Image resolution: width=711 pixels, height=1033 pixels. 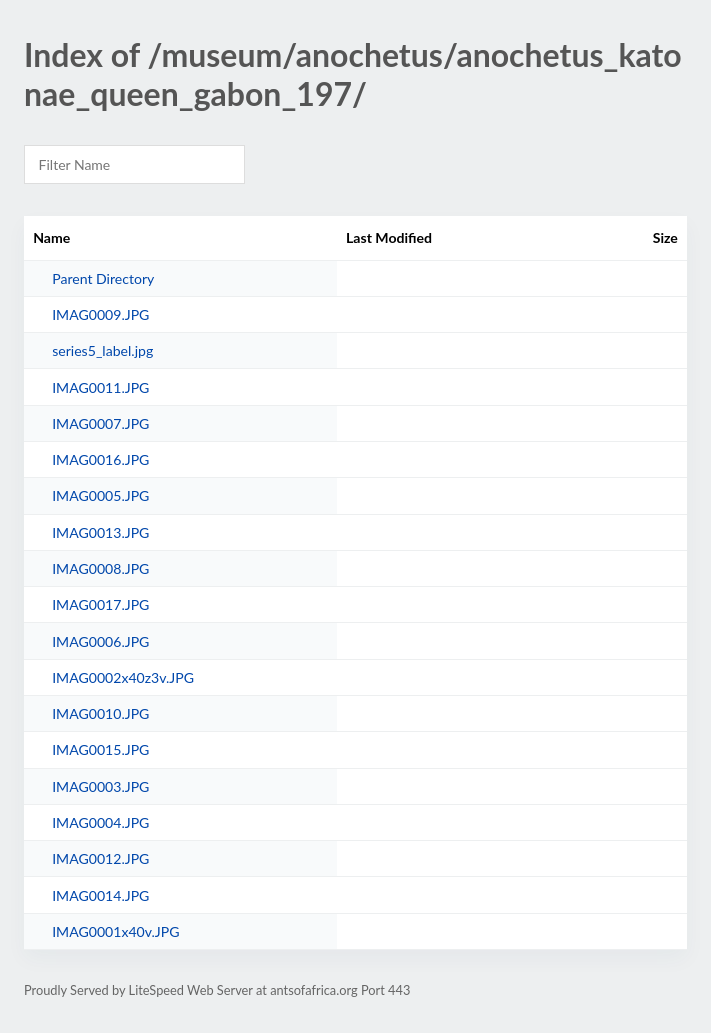 What do you see at coordinates (100, 858) in the screenshot?
I see `IMAG0012.JPG` at bounding box center [100, 858].